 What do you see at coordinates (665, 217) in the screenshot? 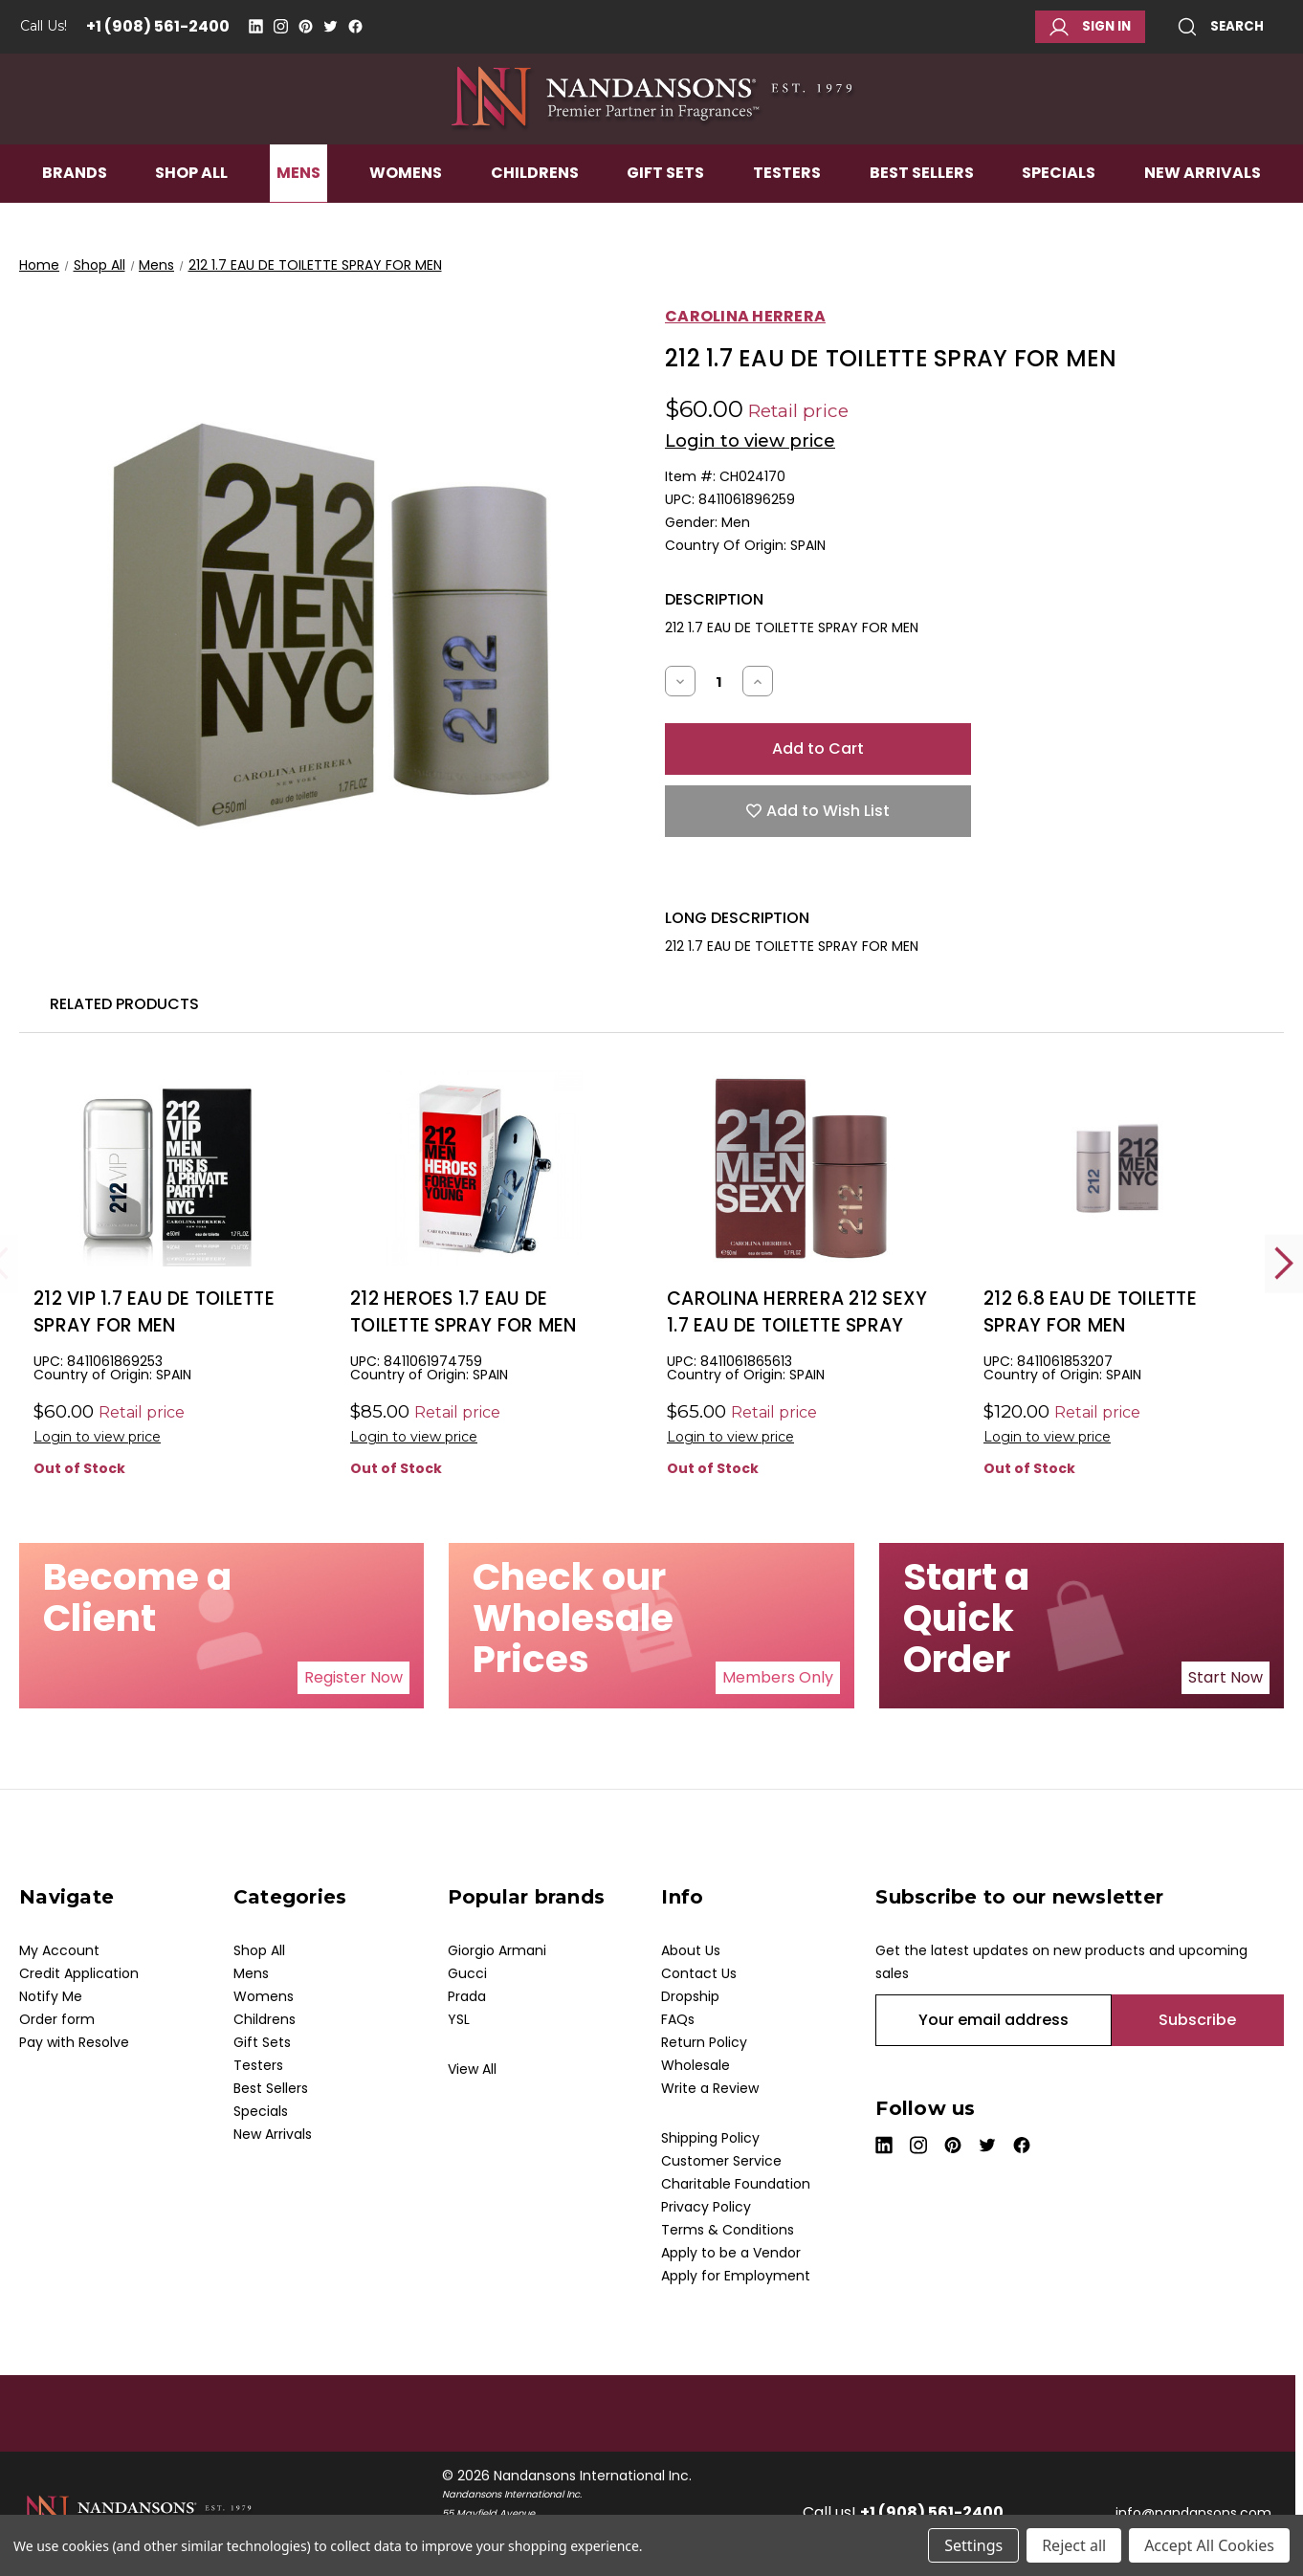
I see `Gift Sets` at bounding box center [665, 217].